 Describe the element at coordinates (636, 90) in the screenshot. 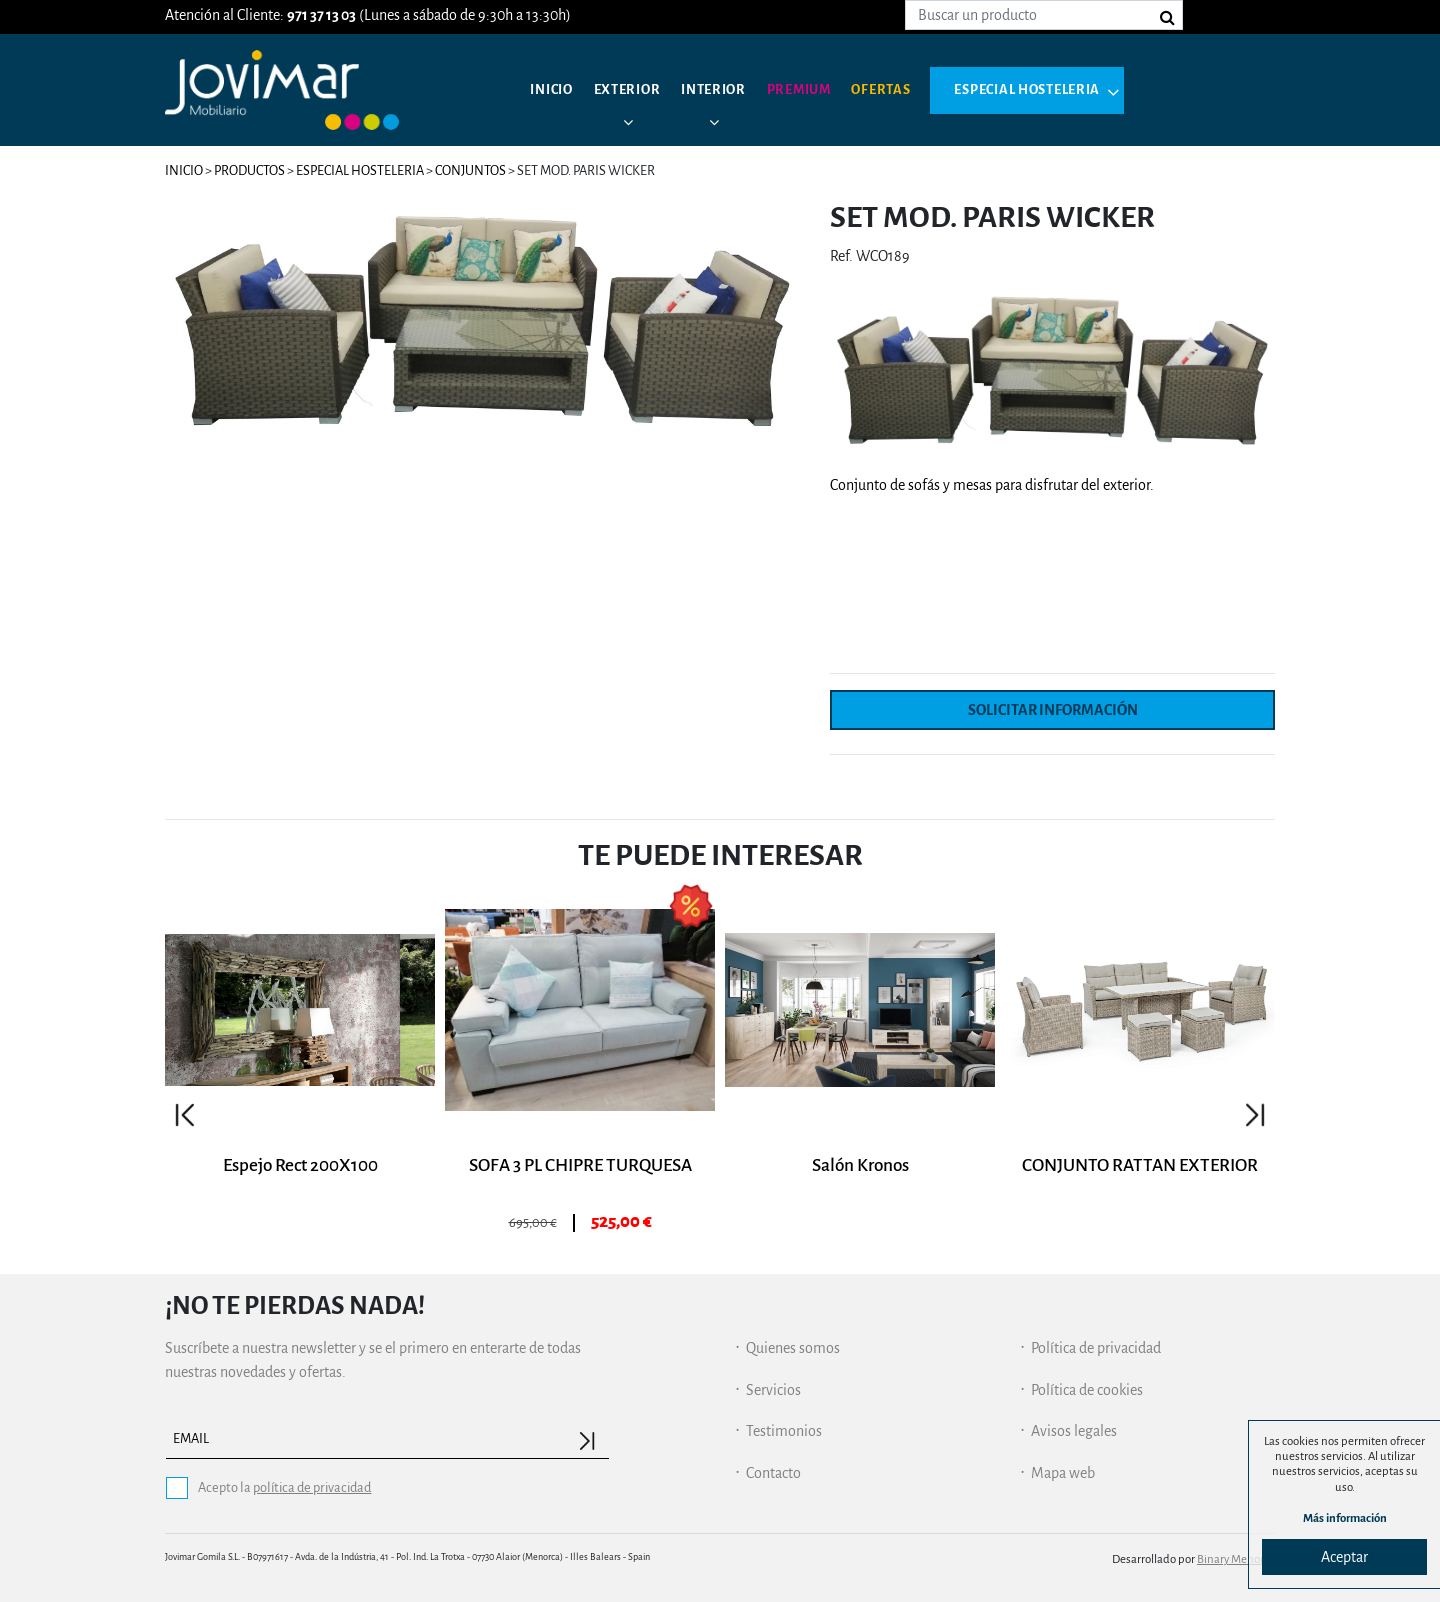

I see `Exterior` at that location.